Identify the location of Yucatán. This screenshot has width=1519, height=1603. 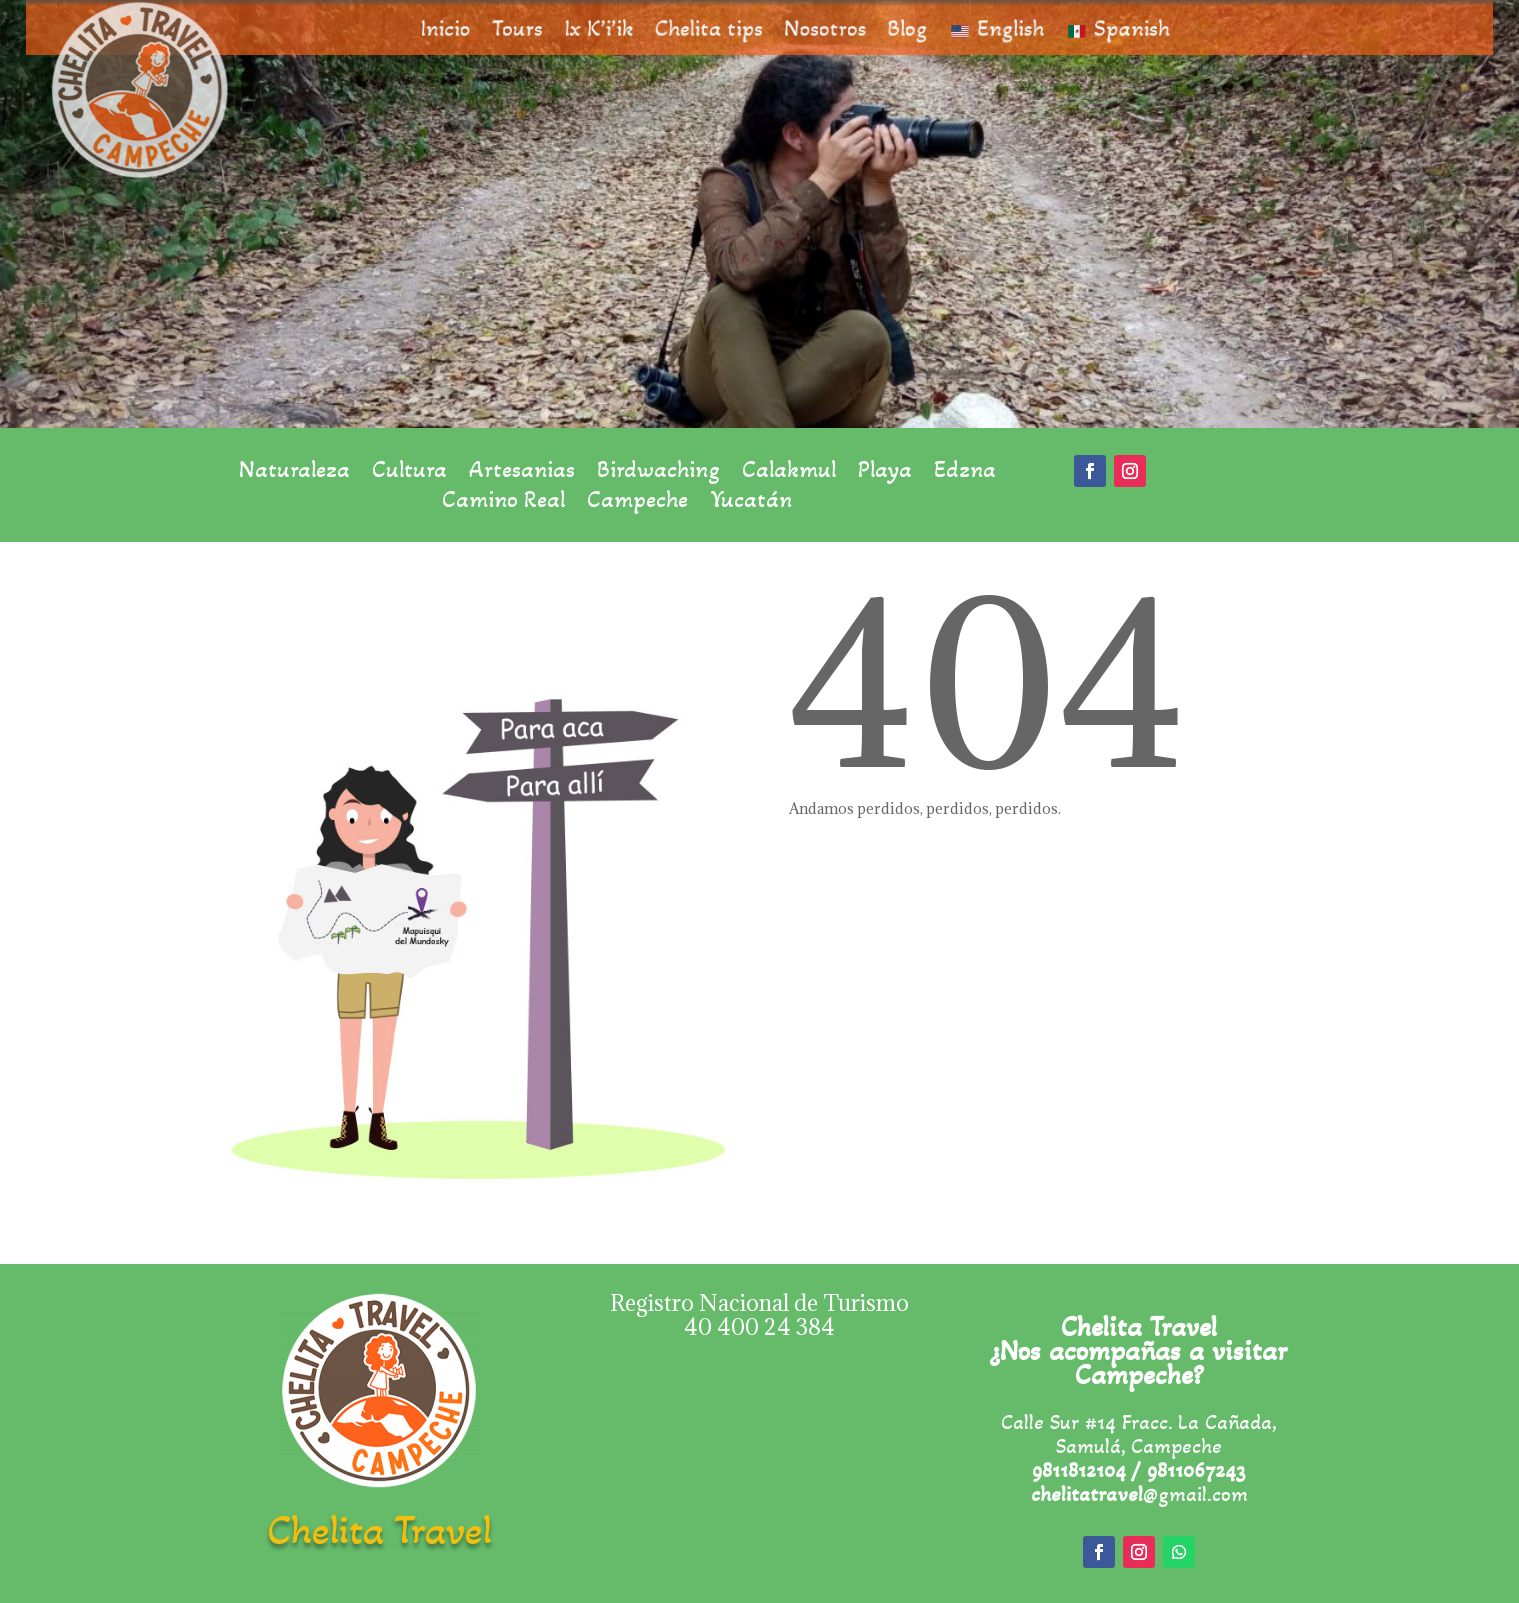
(751, 503).